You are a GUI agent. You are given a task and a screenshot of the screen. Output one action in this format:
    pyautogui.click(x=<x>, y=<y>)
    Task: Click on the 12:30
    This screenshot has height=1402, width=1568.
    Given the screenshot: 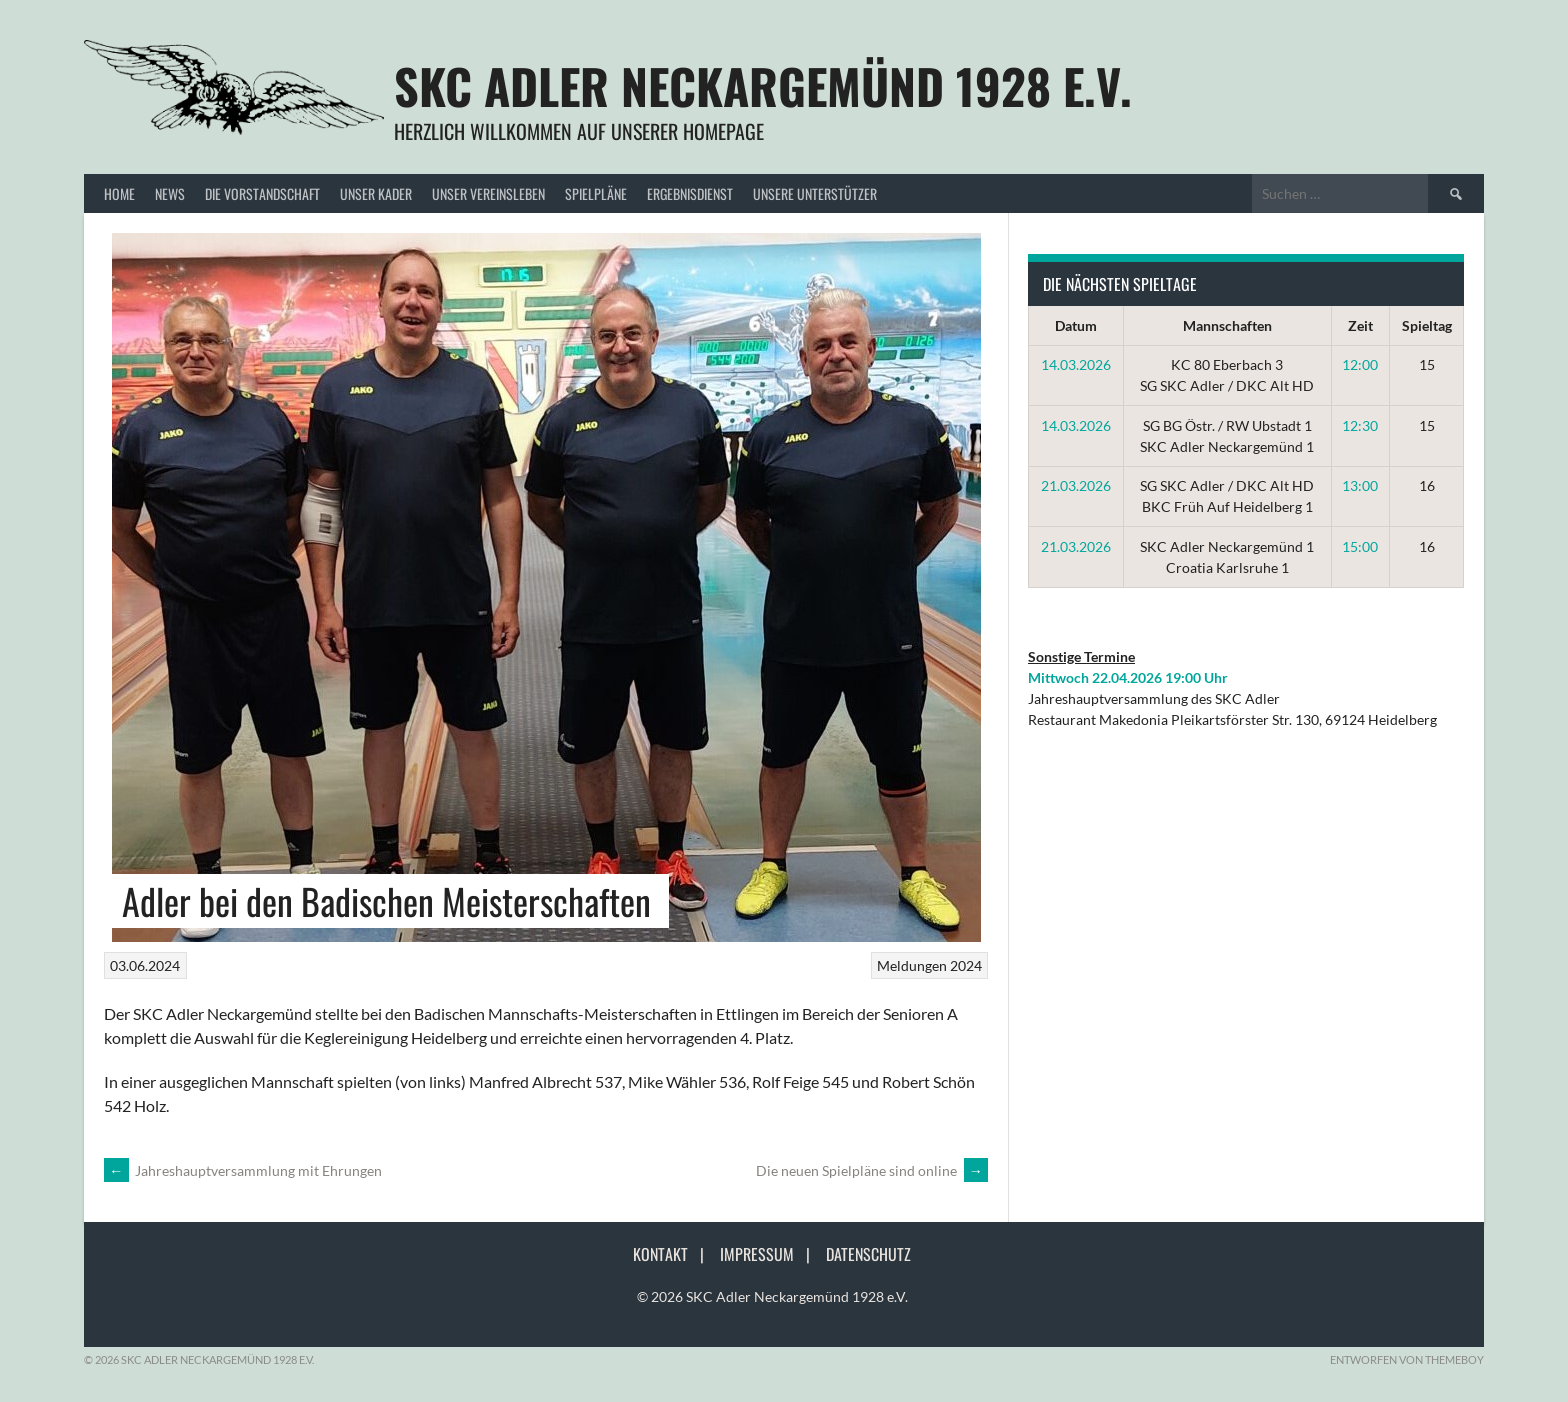 What is the action you would take?
    pyautogui.click(x=1360, y=425)
    